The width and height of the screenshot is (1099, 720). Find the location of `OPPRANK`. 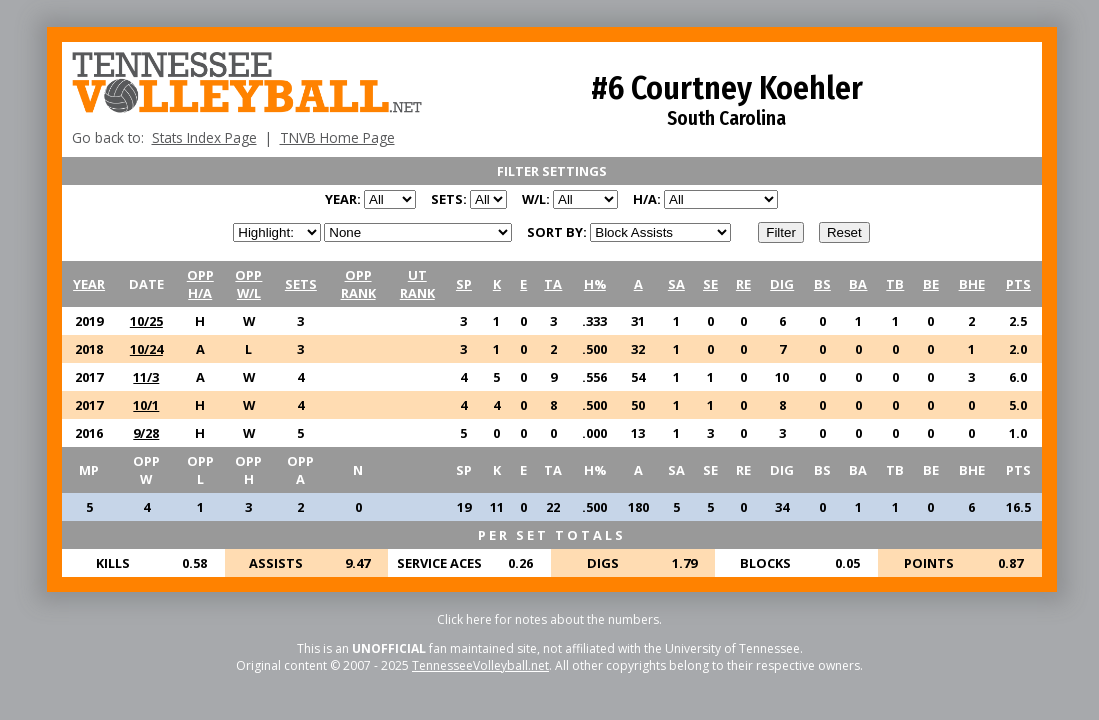

OPPRANK is located at coordinates (358, 284).